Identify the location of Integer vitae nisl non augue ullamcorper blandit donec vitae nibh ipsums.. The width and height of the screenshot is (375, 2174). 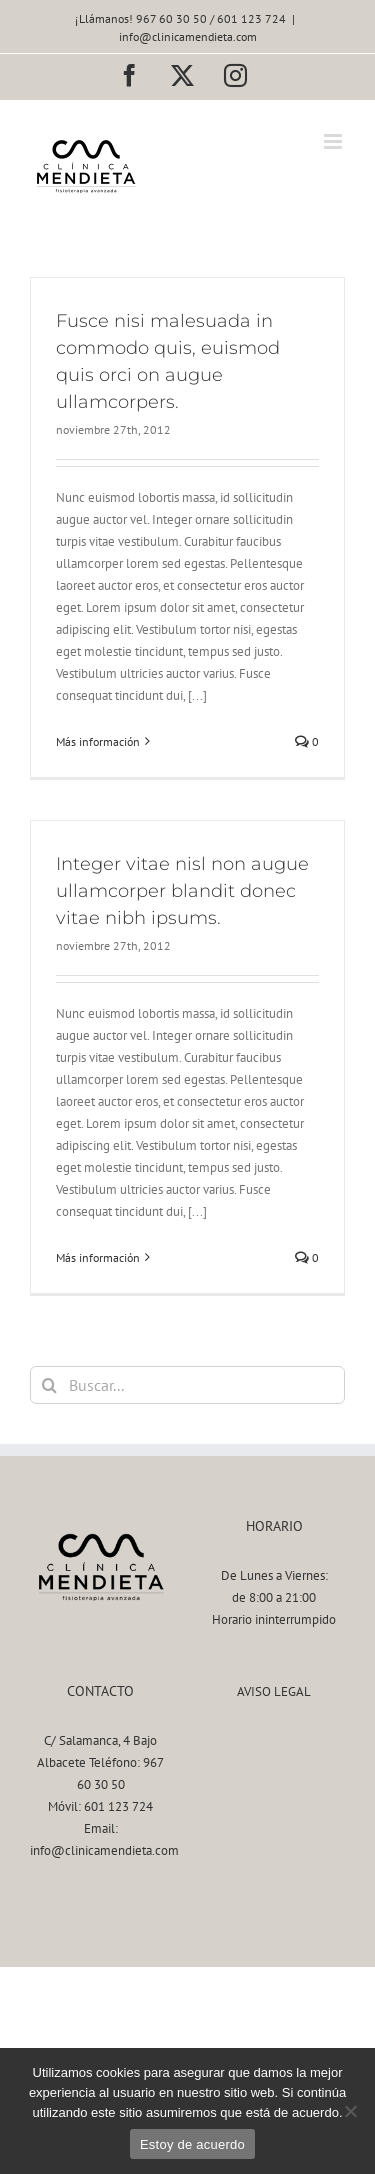
(182, 891).